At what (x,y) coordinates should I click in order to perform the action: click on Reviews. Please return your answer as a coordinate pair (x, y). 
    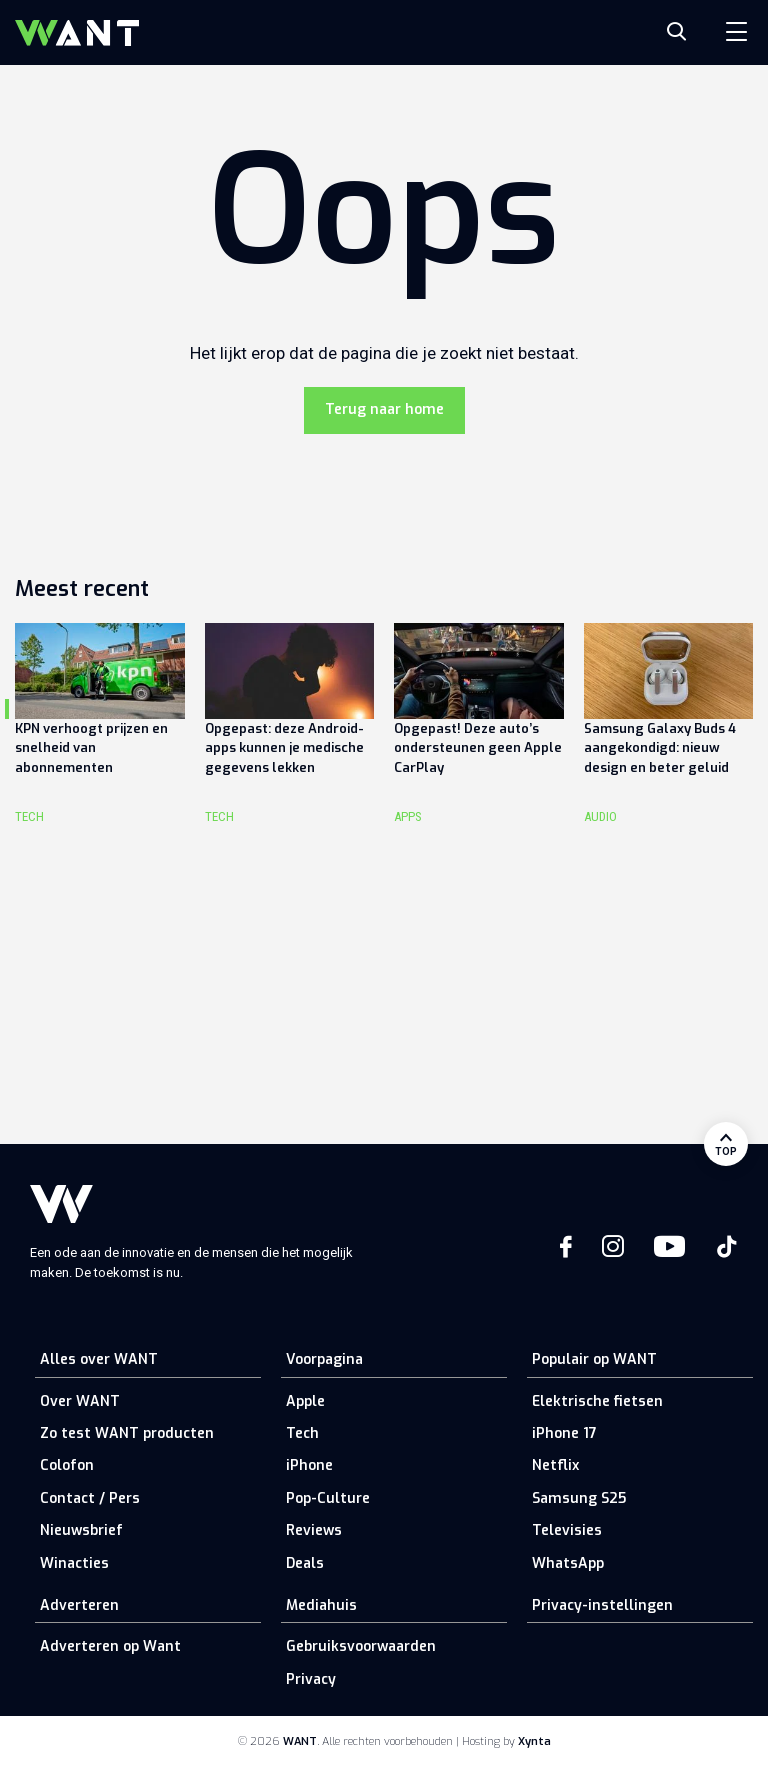
    Looking at the image, I should click on (314, 1530).